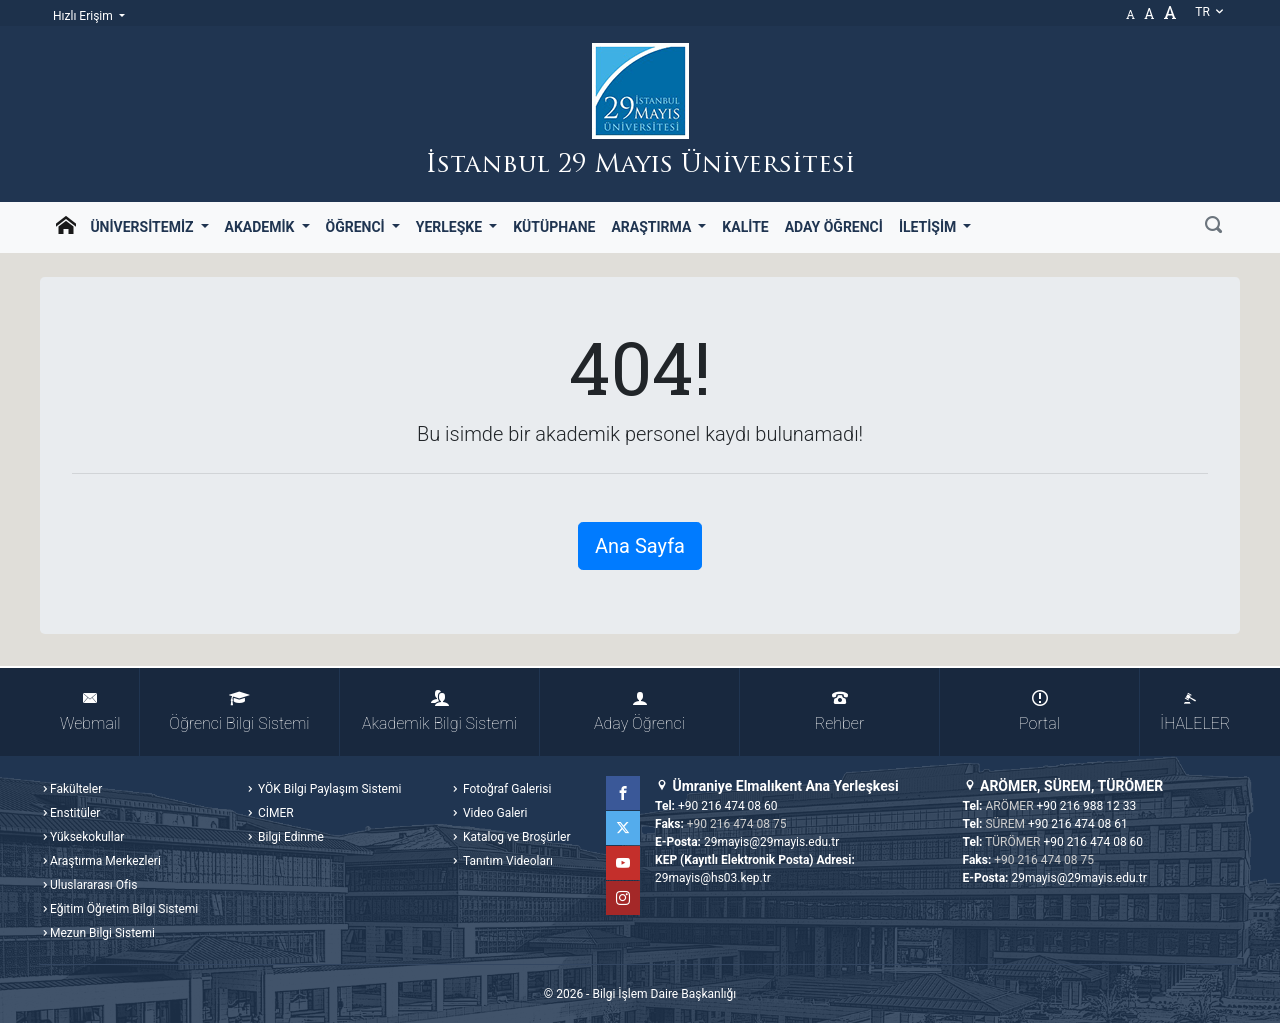 The image size is (1280, 1023). What do you see at coordinates (439, 711) in the screenshot?
I see `Akademik Bilgi Sistemi` at bounding box center [439, 711].